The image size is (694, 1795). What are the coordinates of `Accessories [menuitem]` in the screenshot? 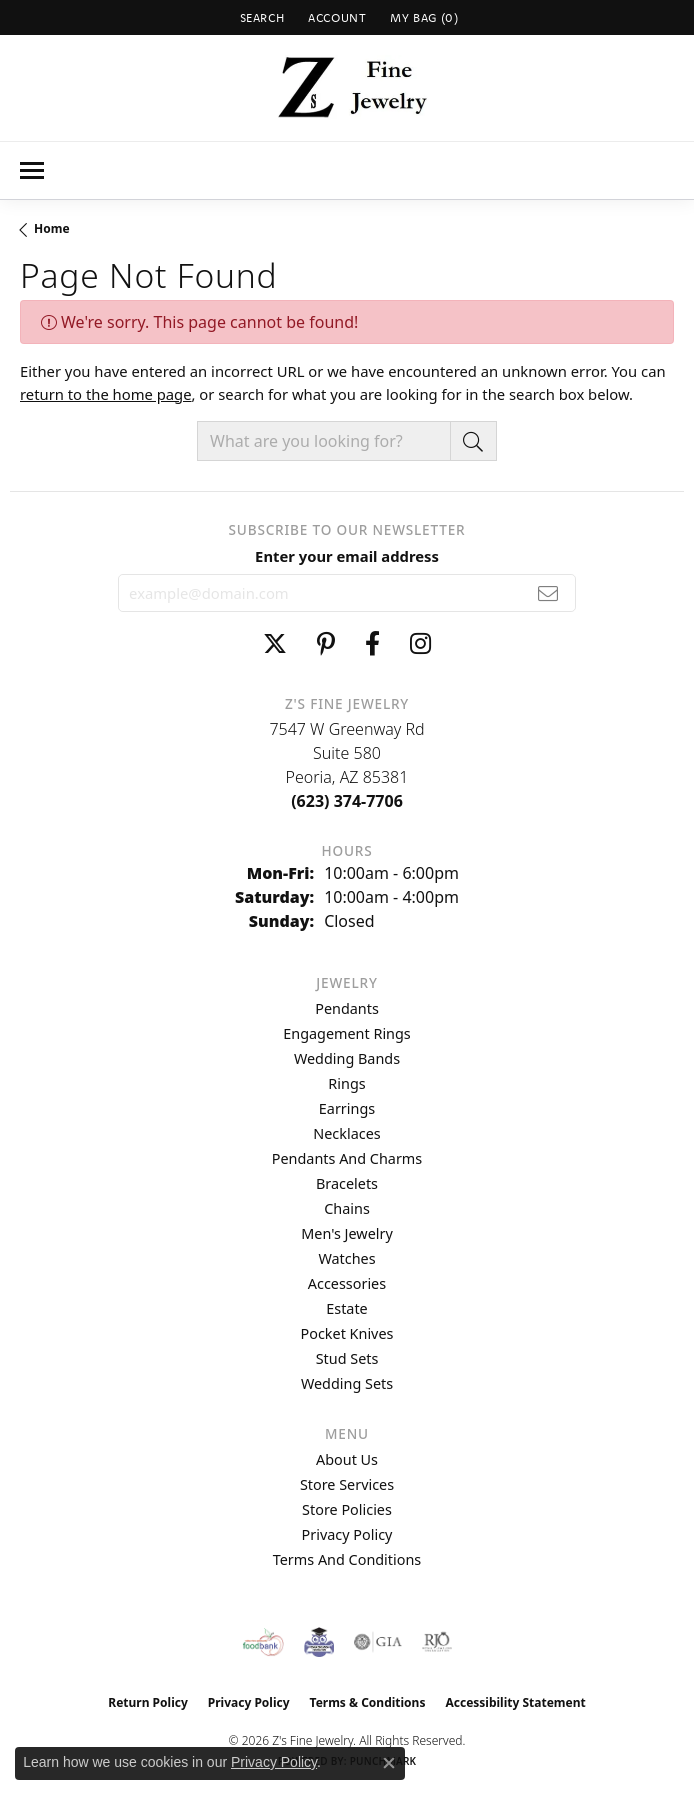 It's located at (347, 1283).